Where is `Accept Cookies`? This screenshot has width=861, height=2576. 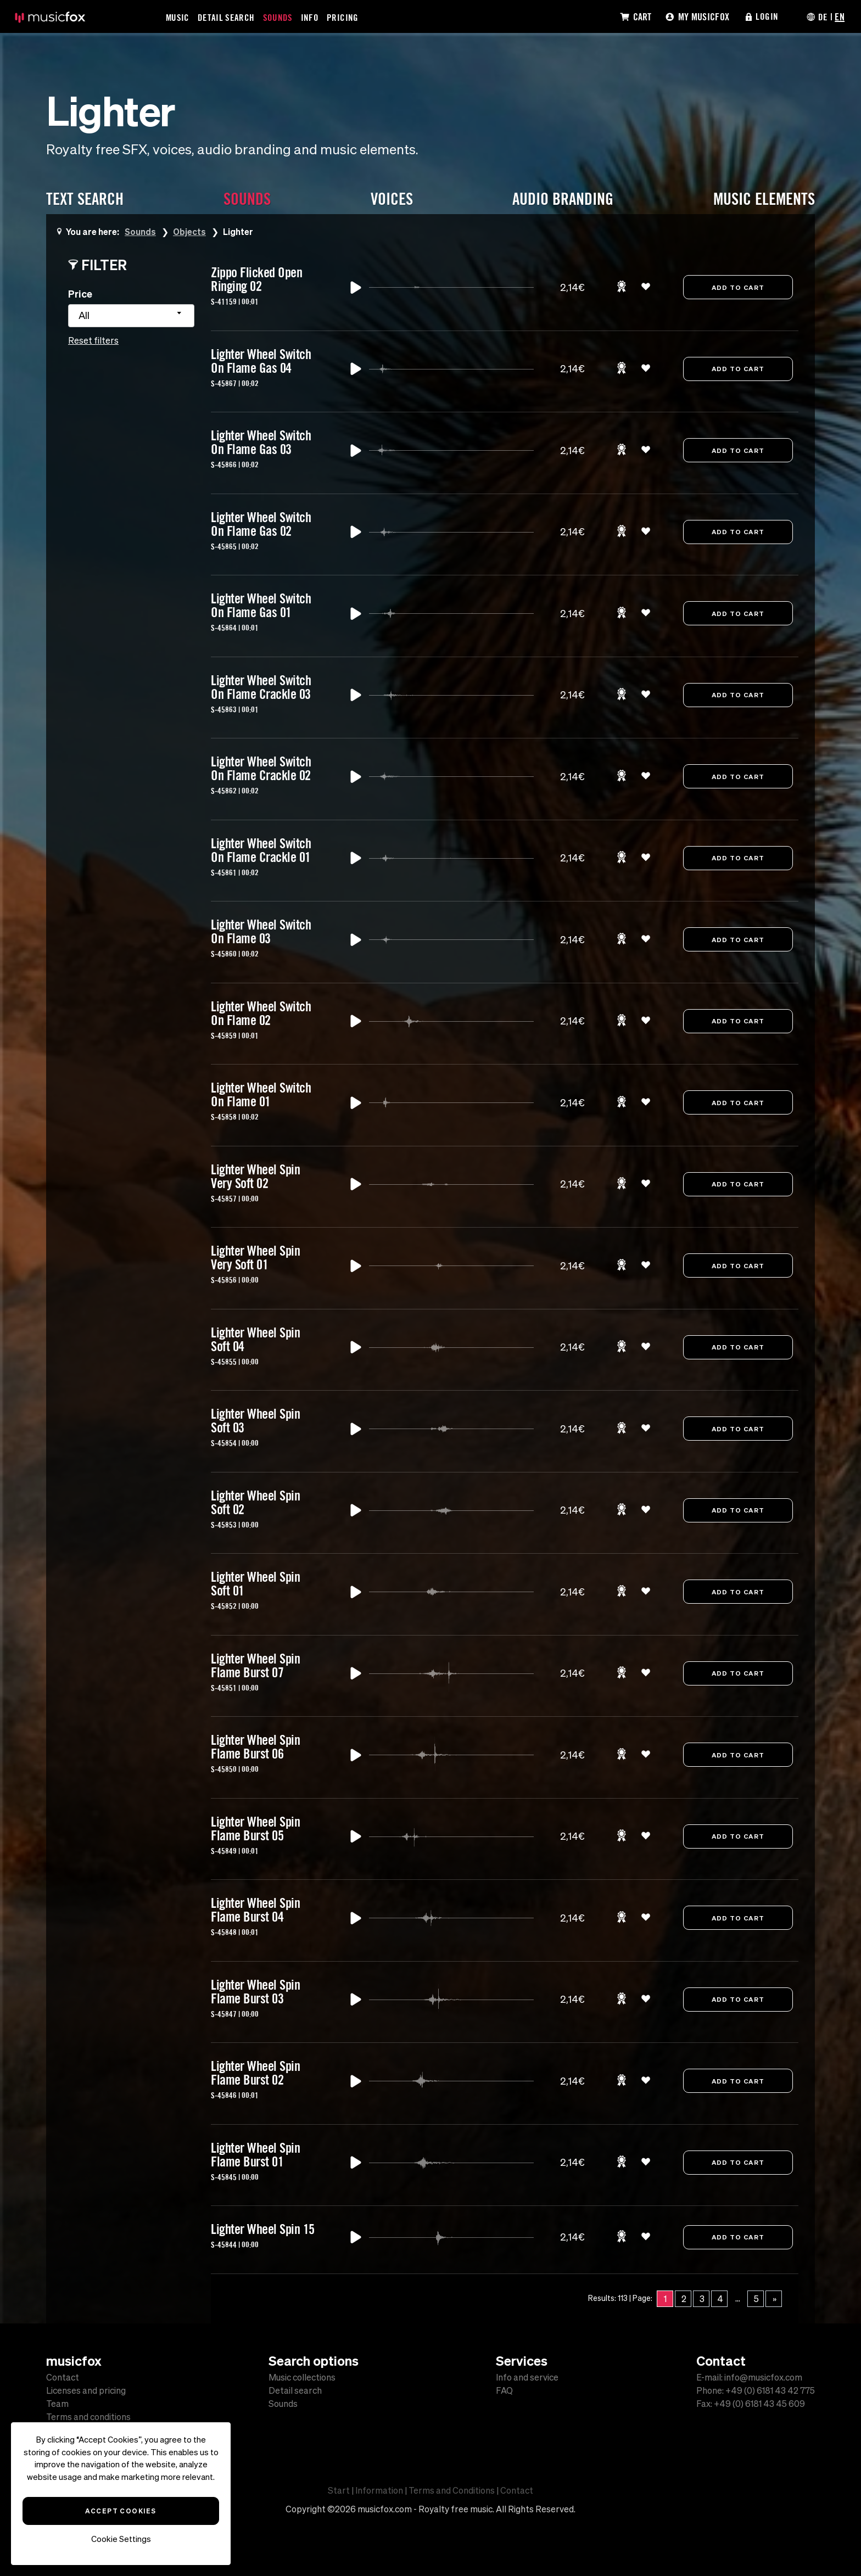 Accept Cookies is located at coordinates (120, 2511).